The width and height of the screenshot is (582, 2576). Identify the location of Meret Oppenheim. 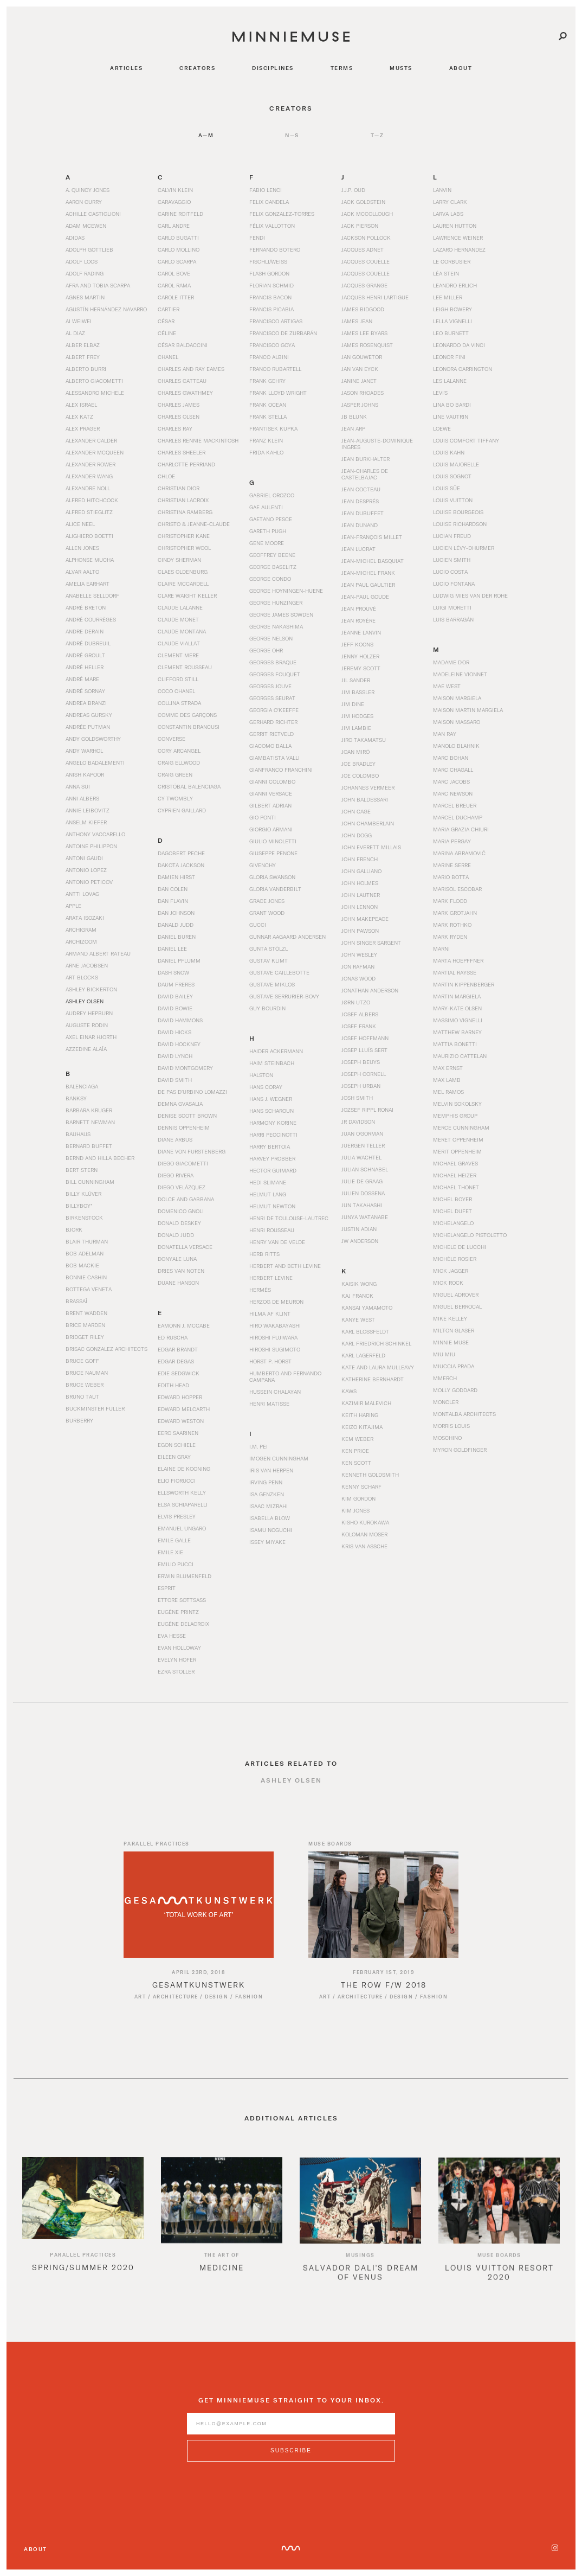
(458, 1139).